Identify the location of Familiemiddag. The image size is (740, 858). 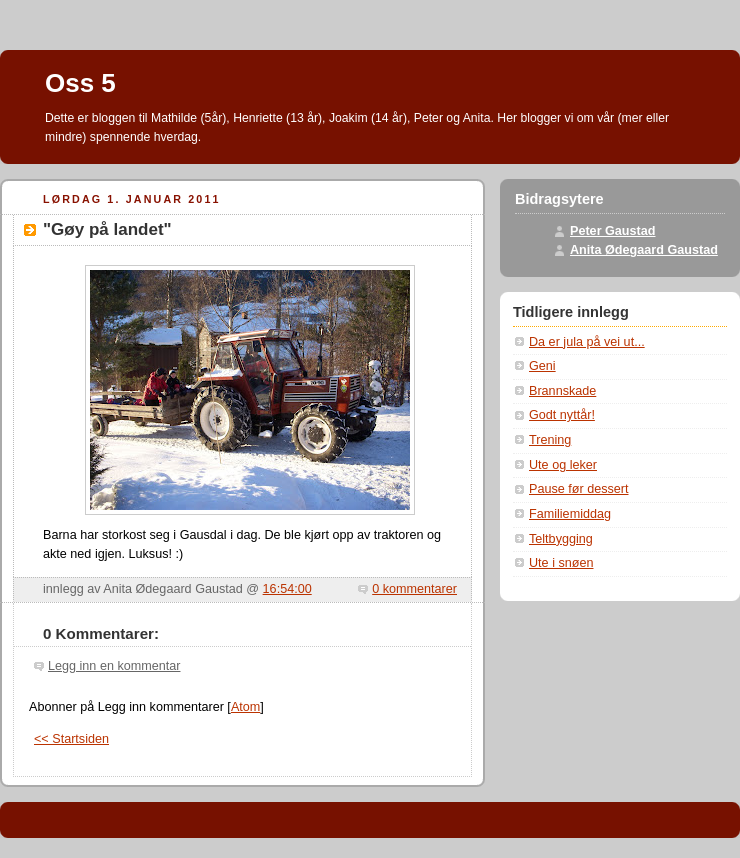
(570, 514).